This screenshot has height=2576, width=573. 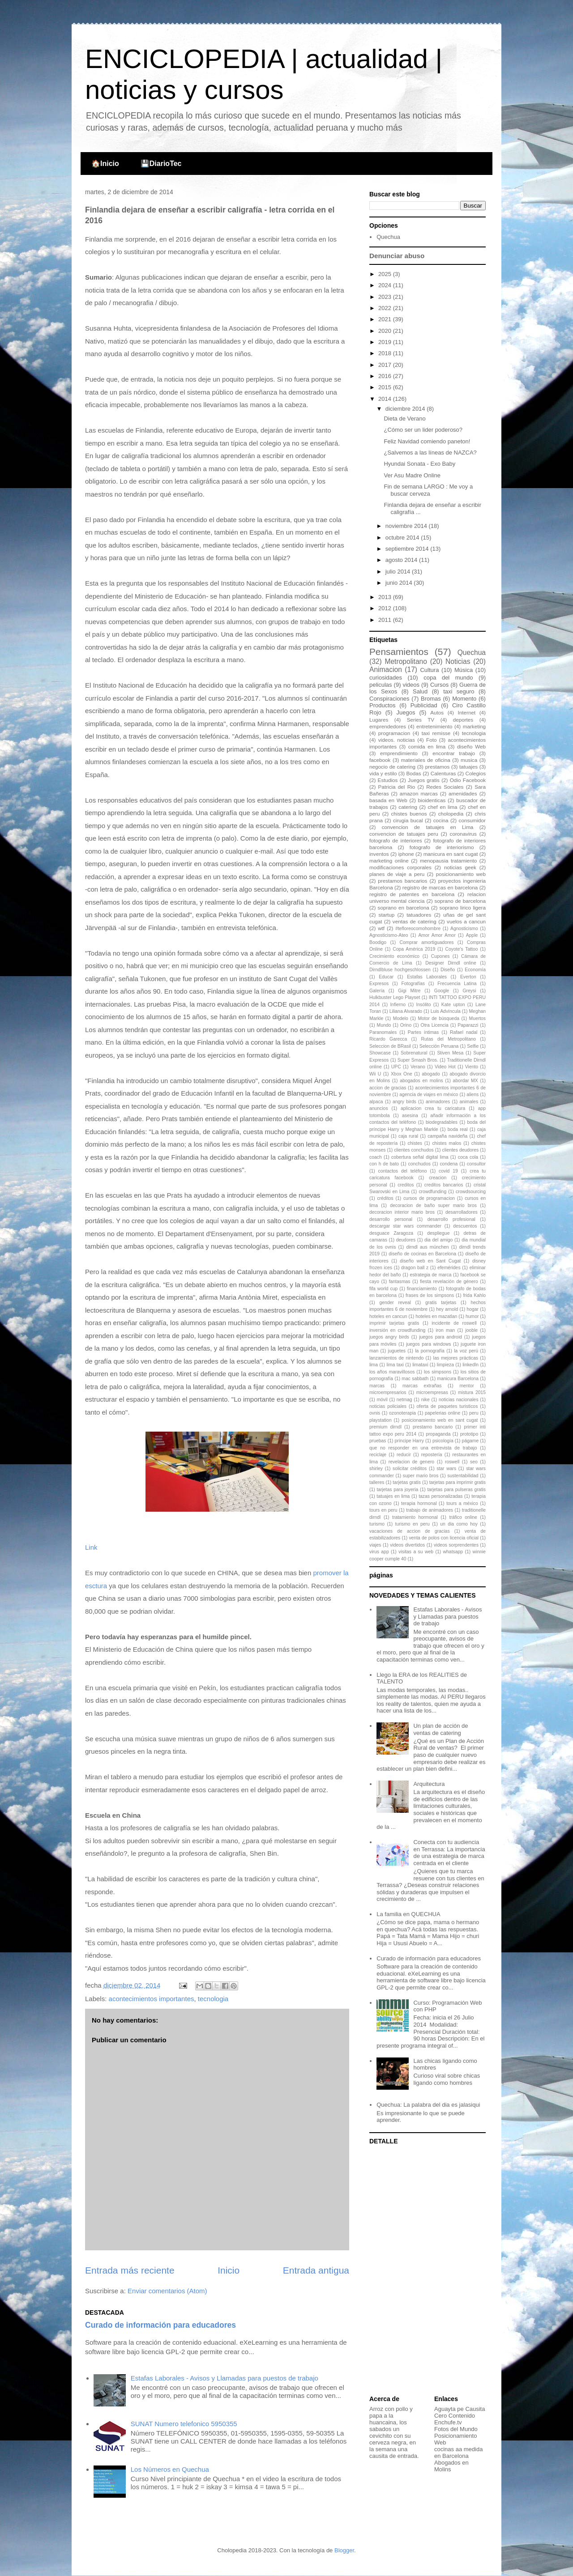 What do you see at coordinates (438, 1018) in the screenshot?
I see `Motor de búsqueda` at bounding box center [438, 1018].